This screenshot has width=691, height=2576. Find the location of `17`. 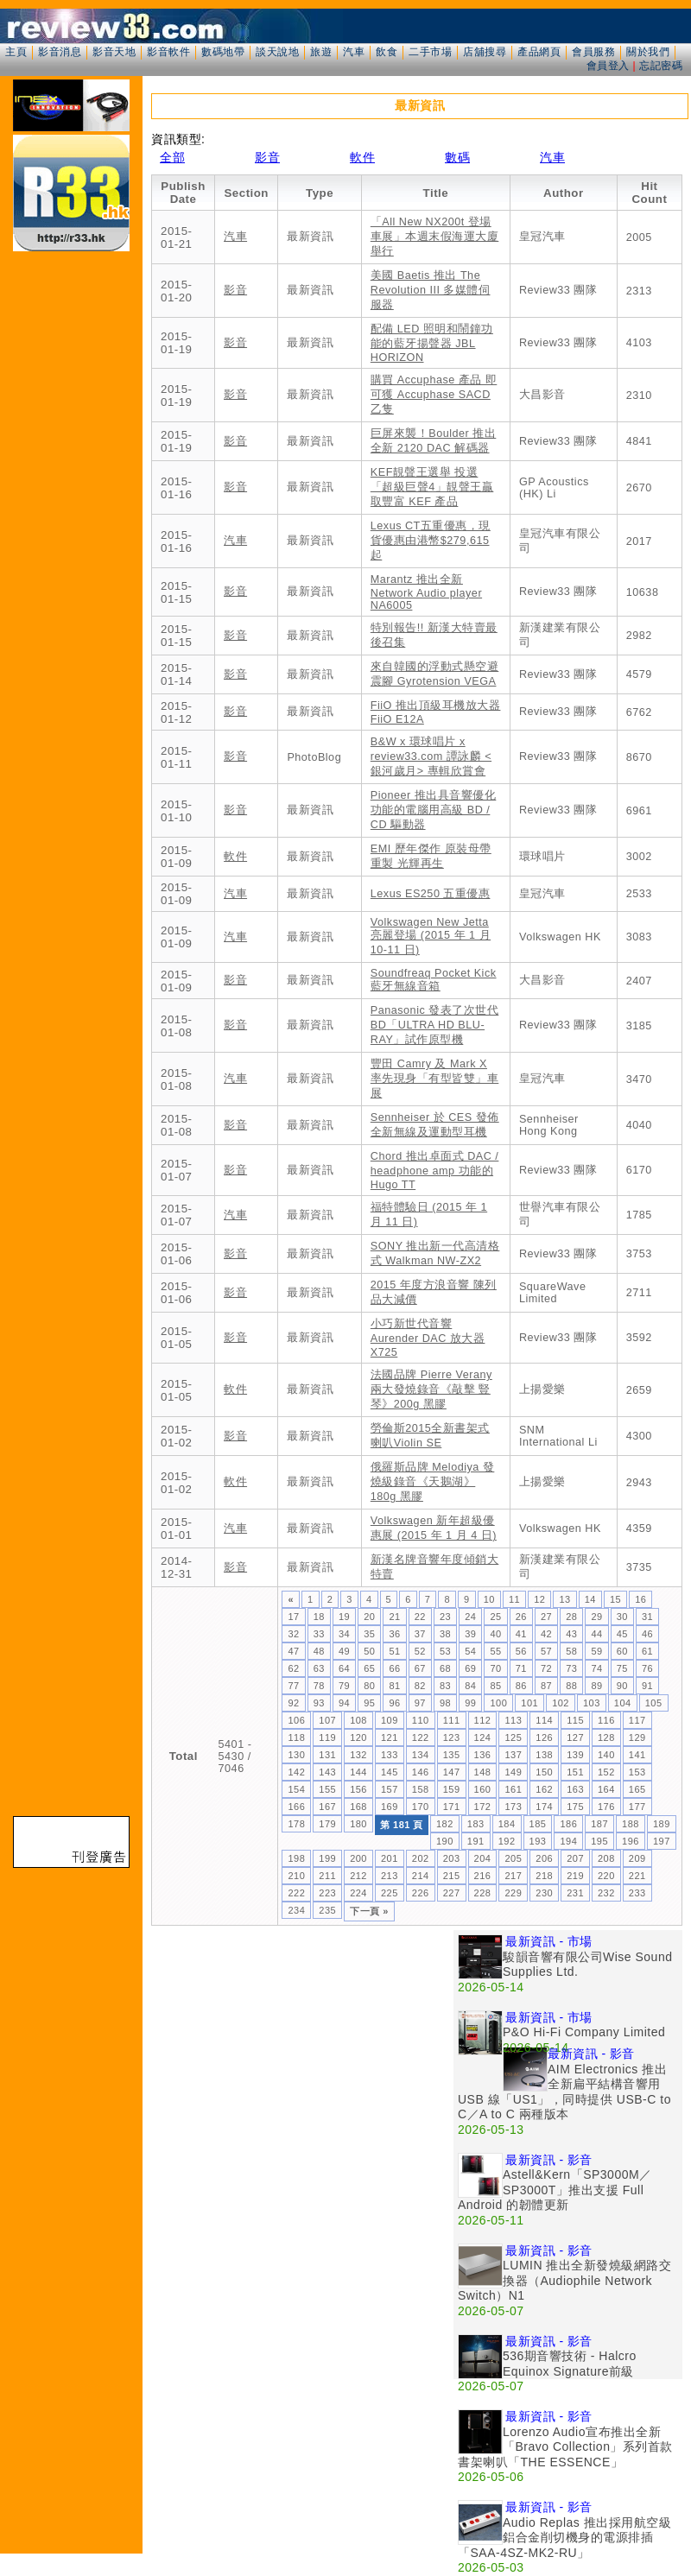

17 is located at coordinates (293, 1616).